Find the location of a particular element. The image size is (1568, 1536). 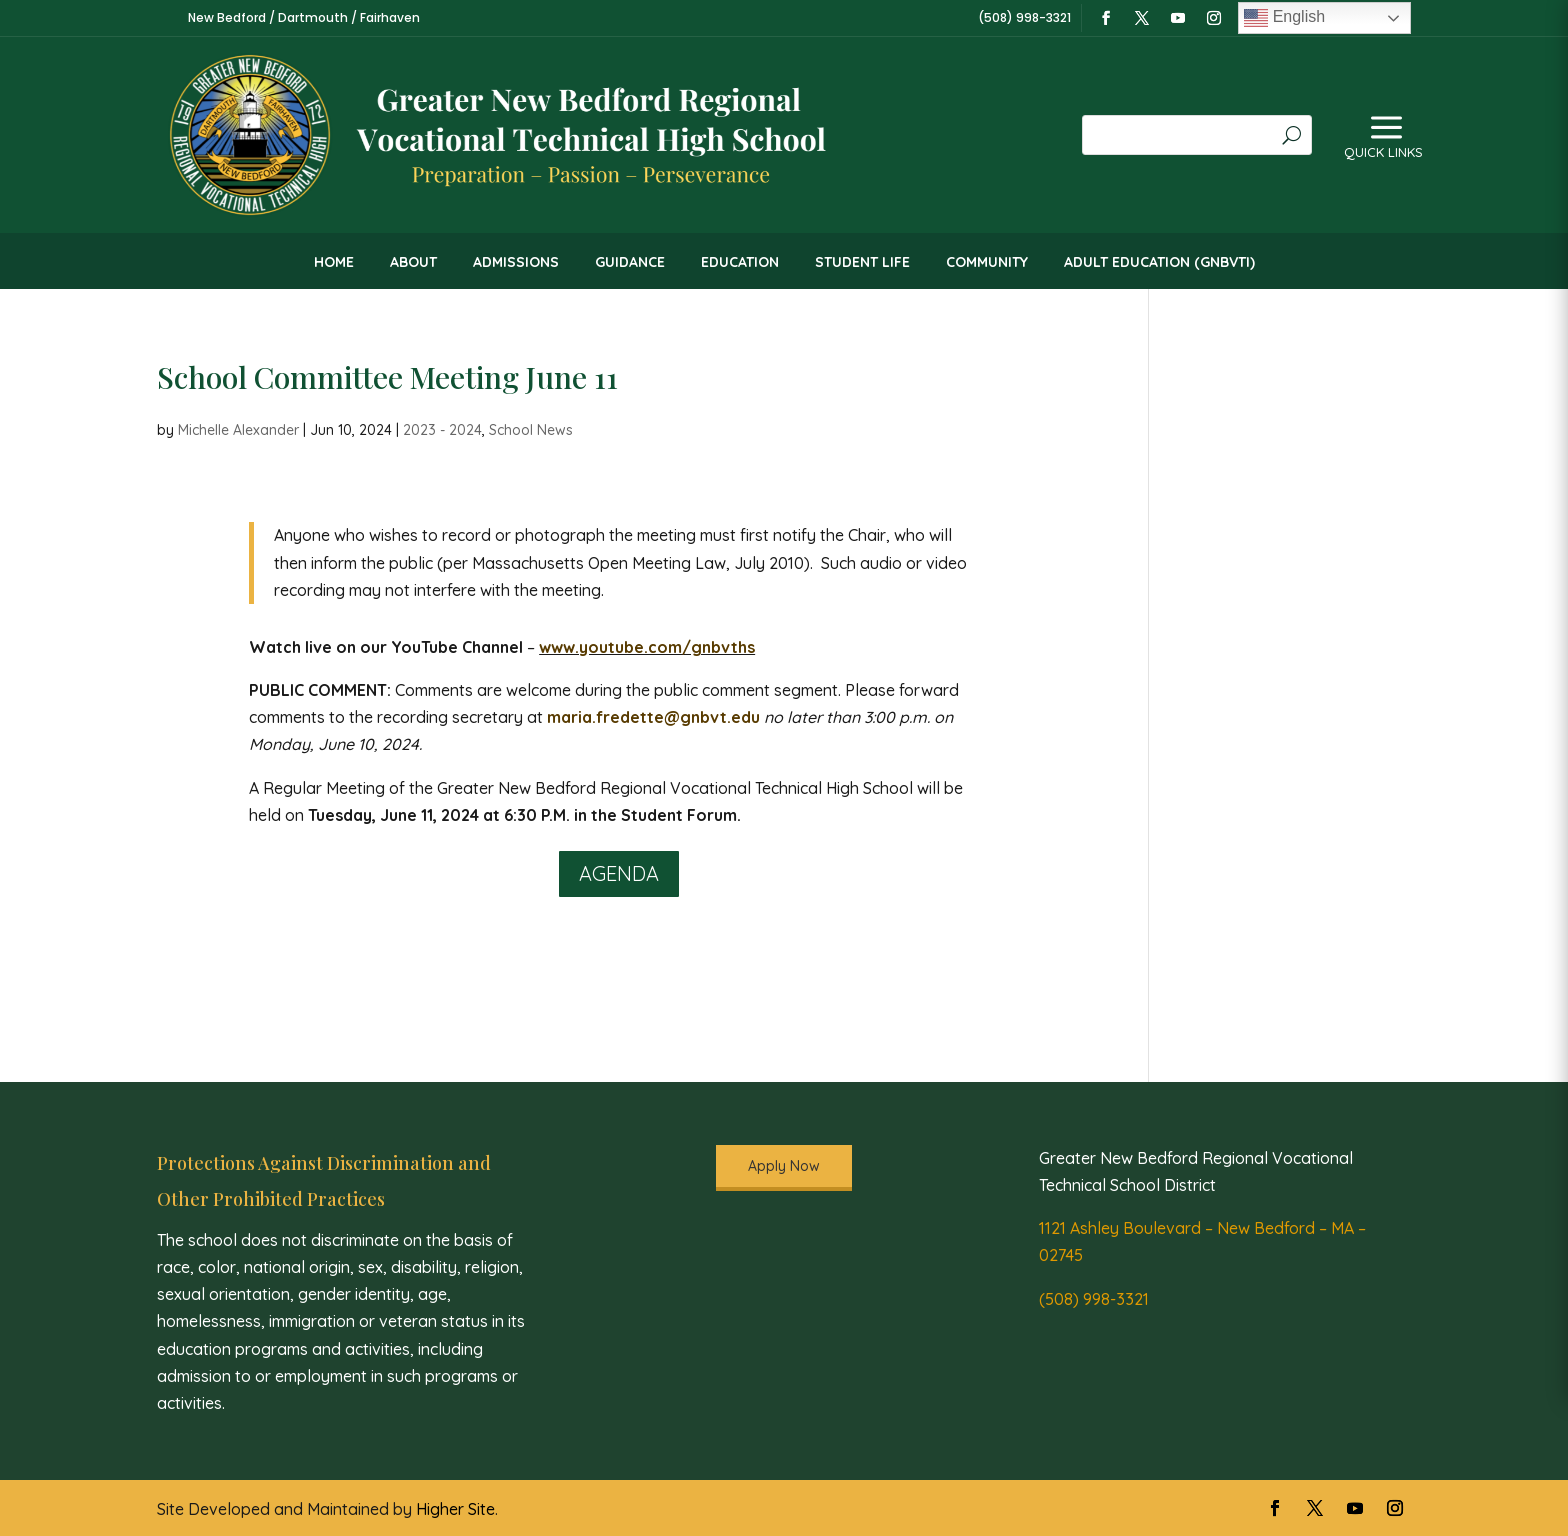

Michelle Alexander is located at coordinates (238, 430).